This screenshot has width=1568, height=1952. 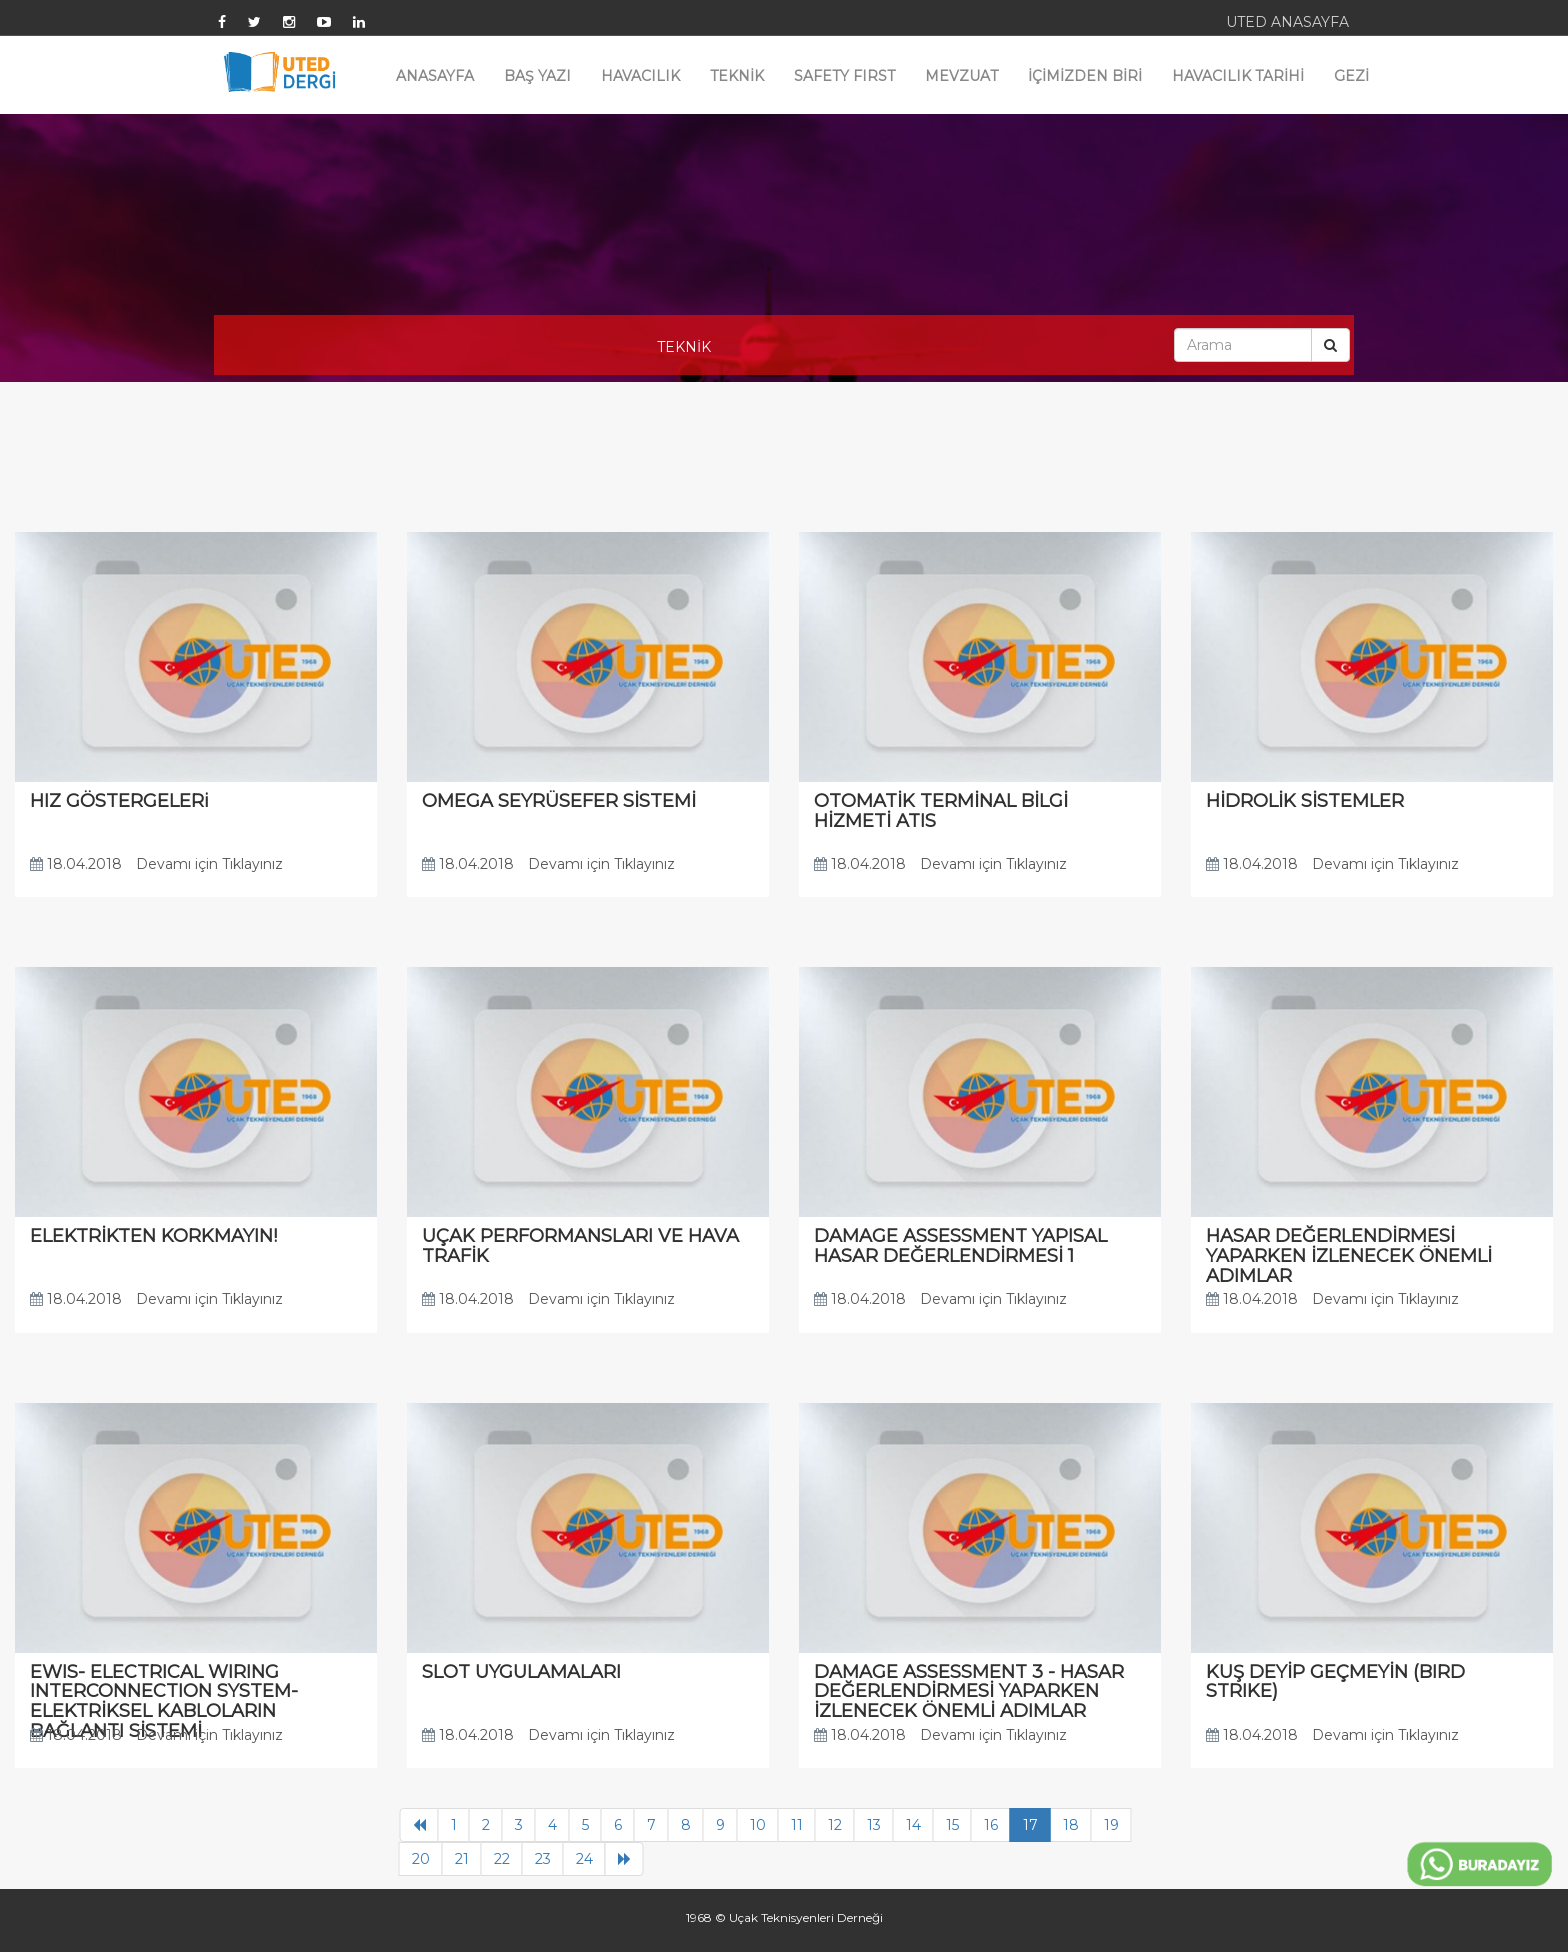 What do you see at coordinates (991, 1825) in the screenshot?
I see `16` at bounding box center [991, 1825].